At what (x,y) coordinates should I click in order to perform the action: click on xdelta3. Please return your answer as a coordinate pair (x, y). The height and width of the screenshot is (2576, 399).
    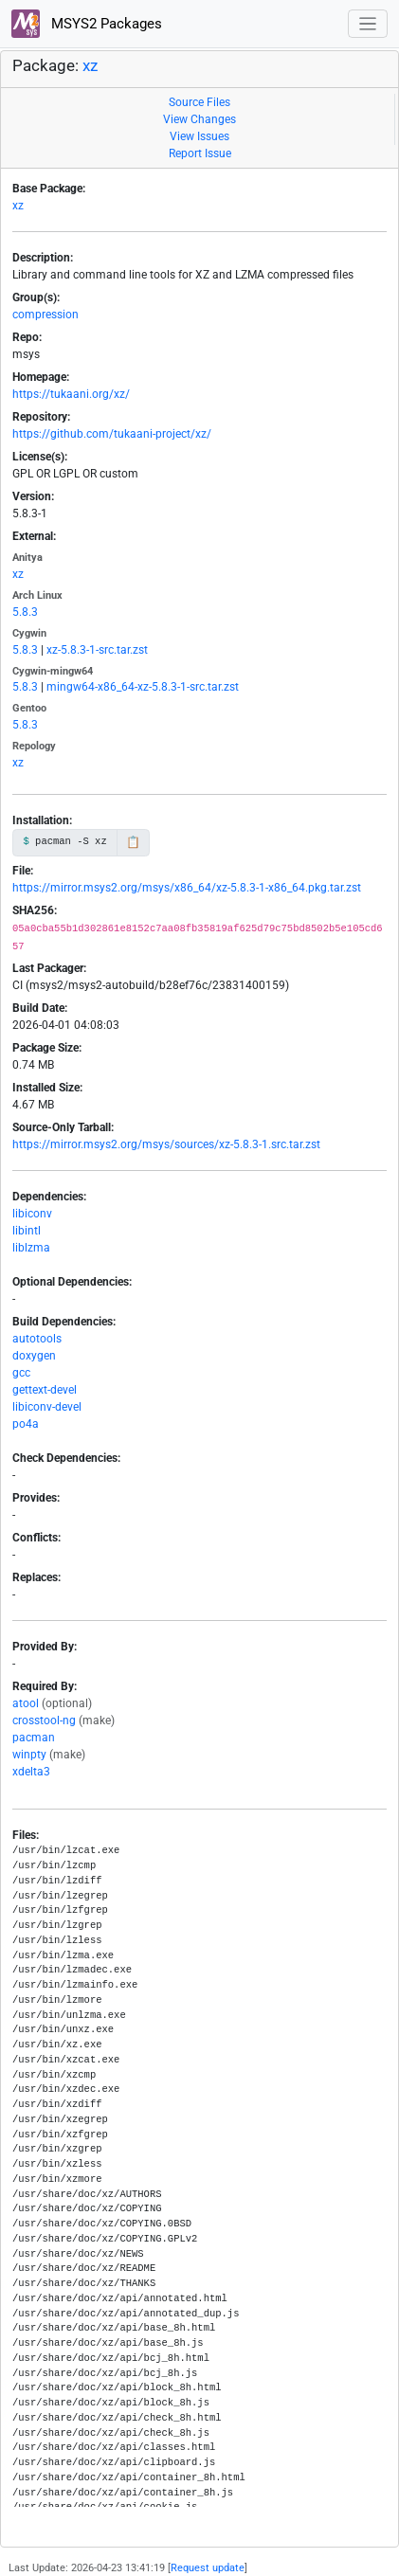
    Looking at the image, I should click on (31, 1771).